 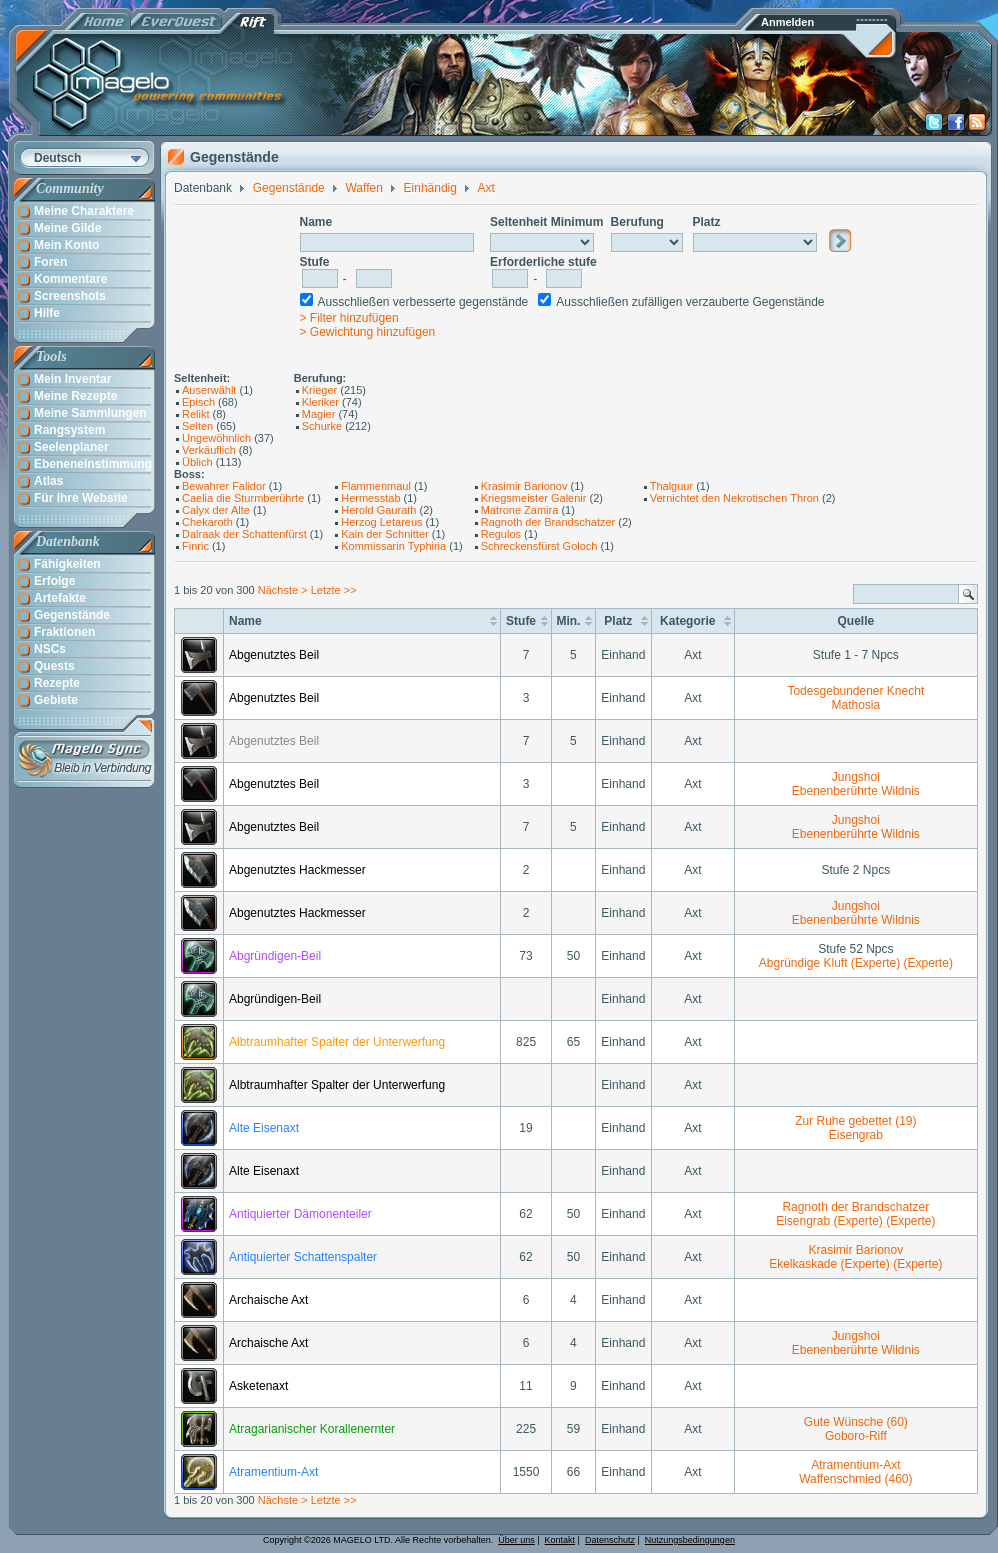 What do you see at coordinates (671, 486) in the screenshot?
I see `Thalguur` at bounding box center [671, 486].